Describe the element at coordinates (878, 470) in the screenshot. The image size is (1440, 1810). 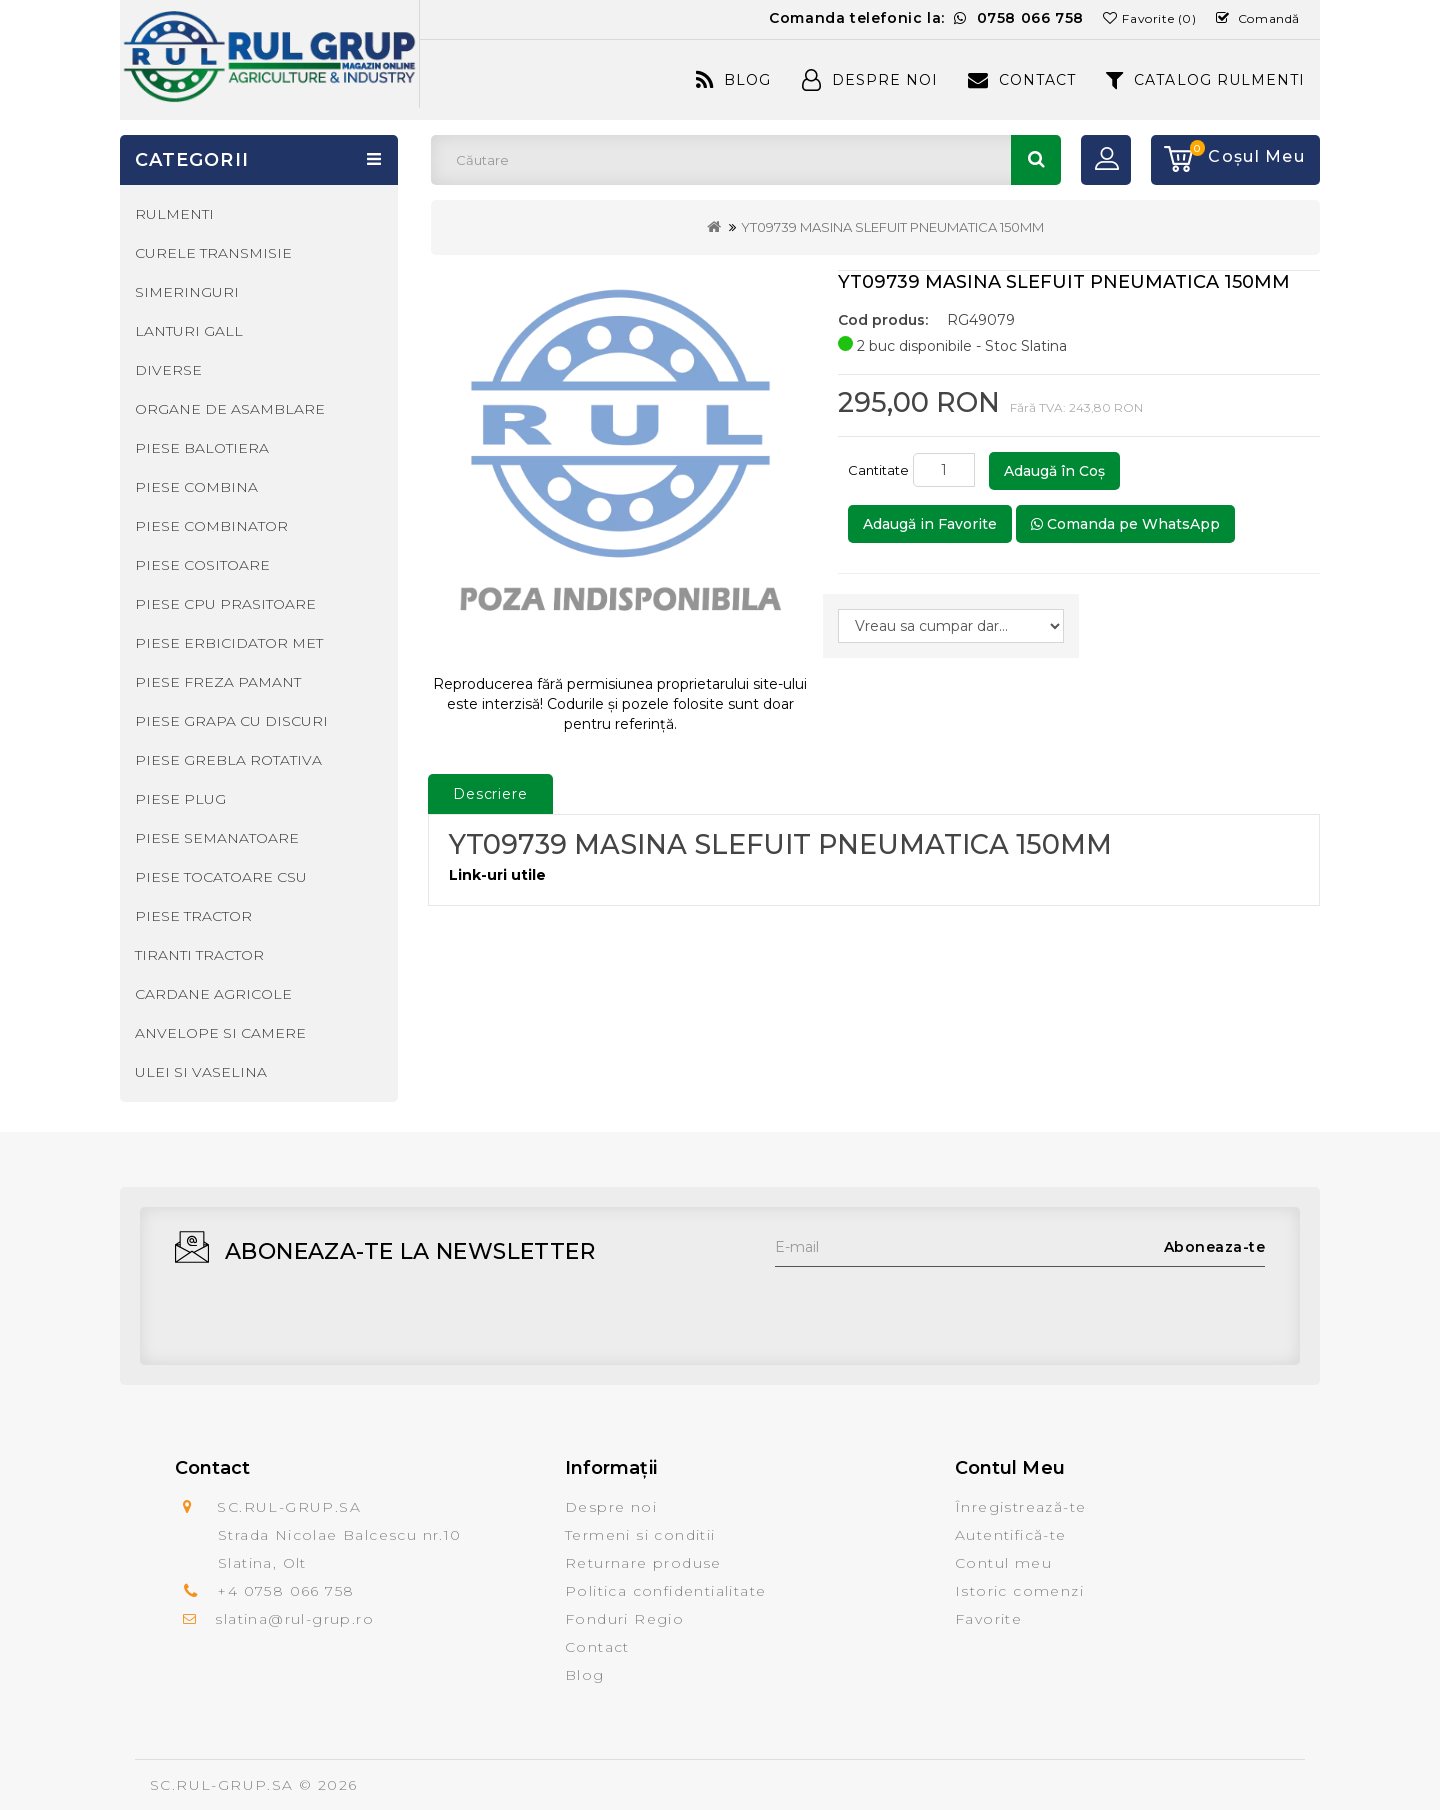
I see `Cantitate` at that location.